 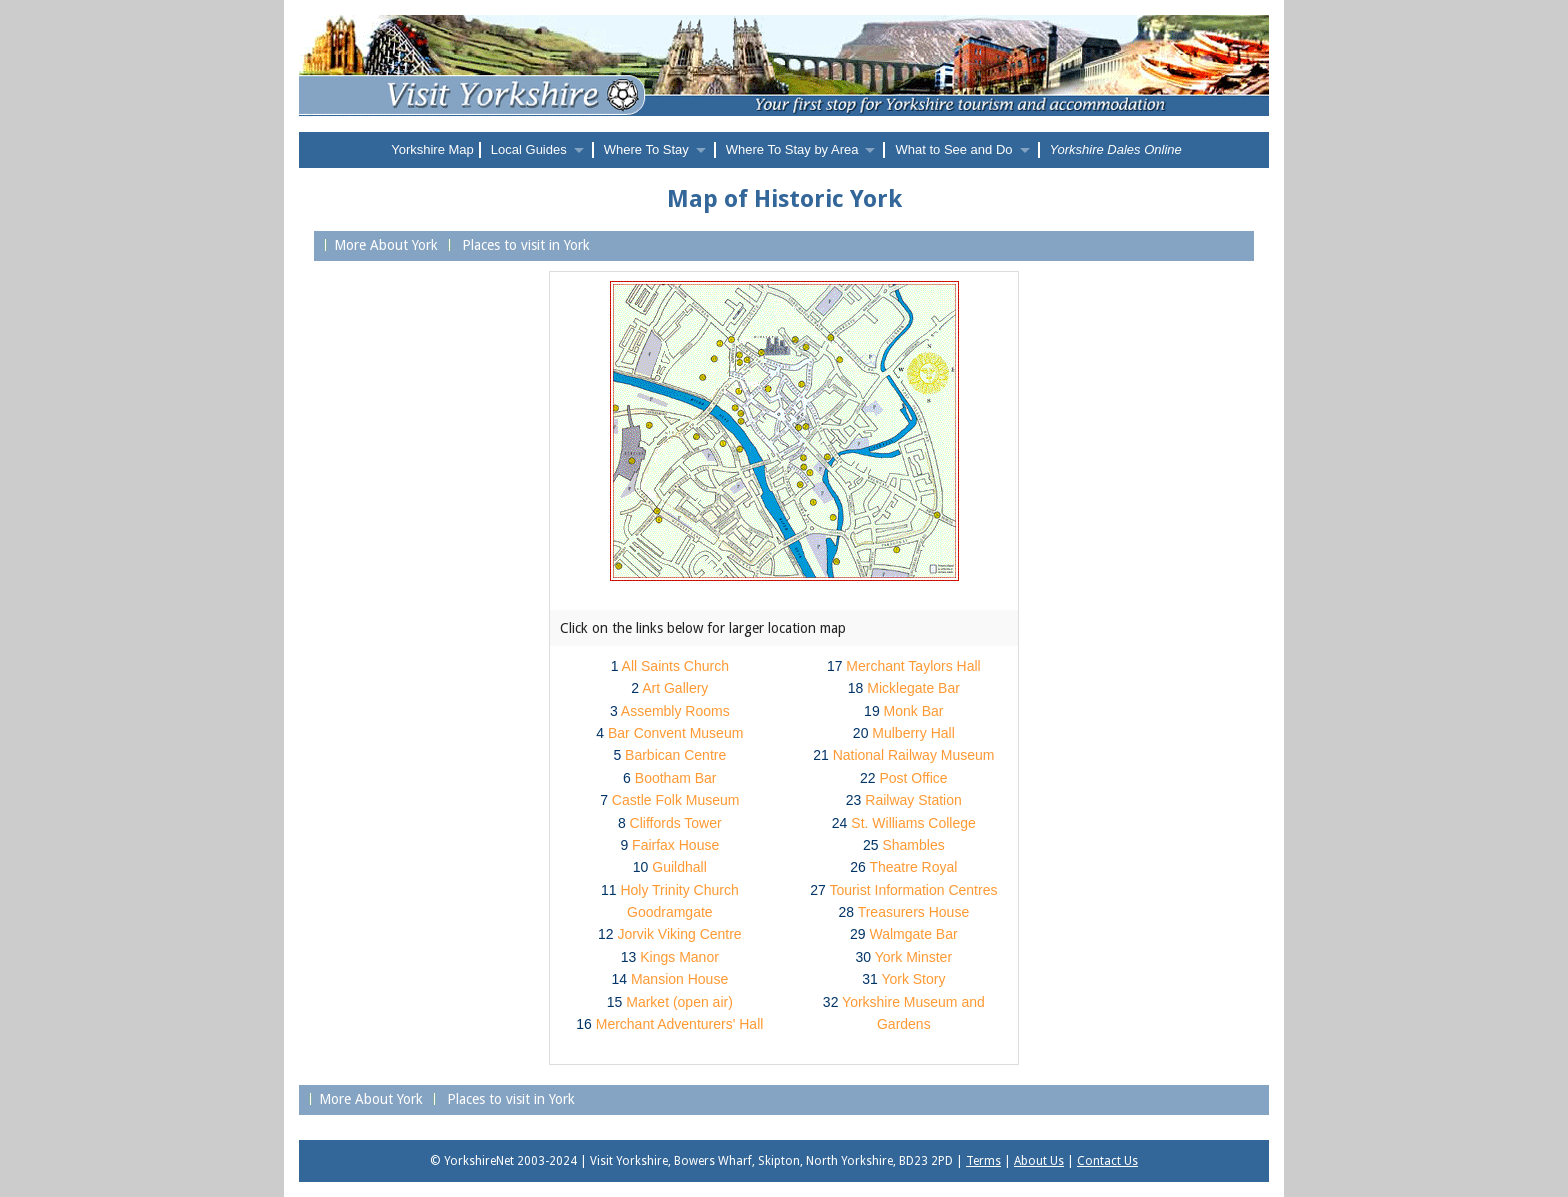 What do you see at coordinates (1107, 1161) in the screenshot?
I see `Contact Us` at bounding box center [1107, 1161].